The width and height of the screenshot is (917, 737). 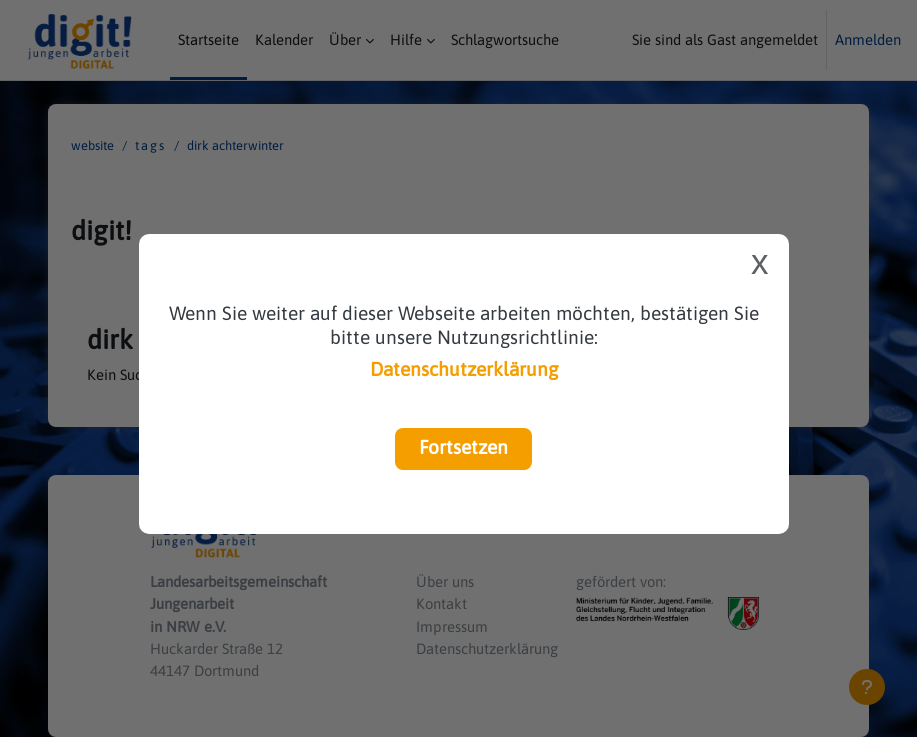 What do you see at coordinates (441, 603) in the screenshot?
I see `Kontakt` at bounding box center [441, 603].